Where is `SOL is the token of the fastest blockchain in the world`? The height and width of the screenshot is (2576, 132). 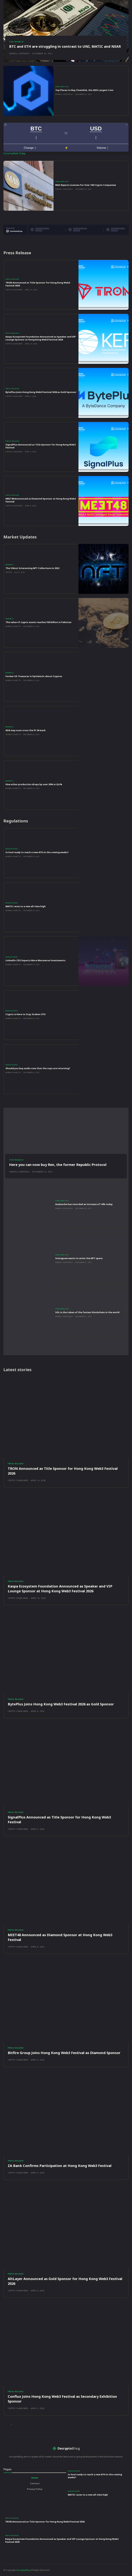
SOL is the token of the fastest blockchain in the world is located at coordinates (87, 1312).